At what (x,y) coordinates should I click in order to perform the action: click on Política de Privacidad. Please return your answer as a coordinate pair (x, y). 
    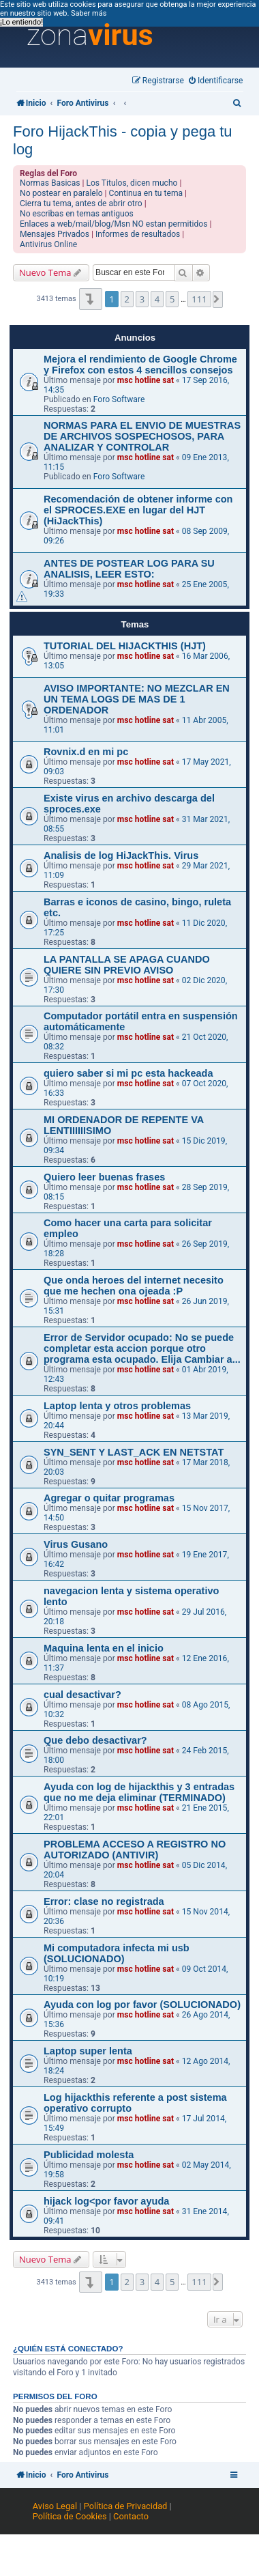
    Looking at the image, I should click on (126, 2506).